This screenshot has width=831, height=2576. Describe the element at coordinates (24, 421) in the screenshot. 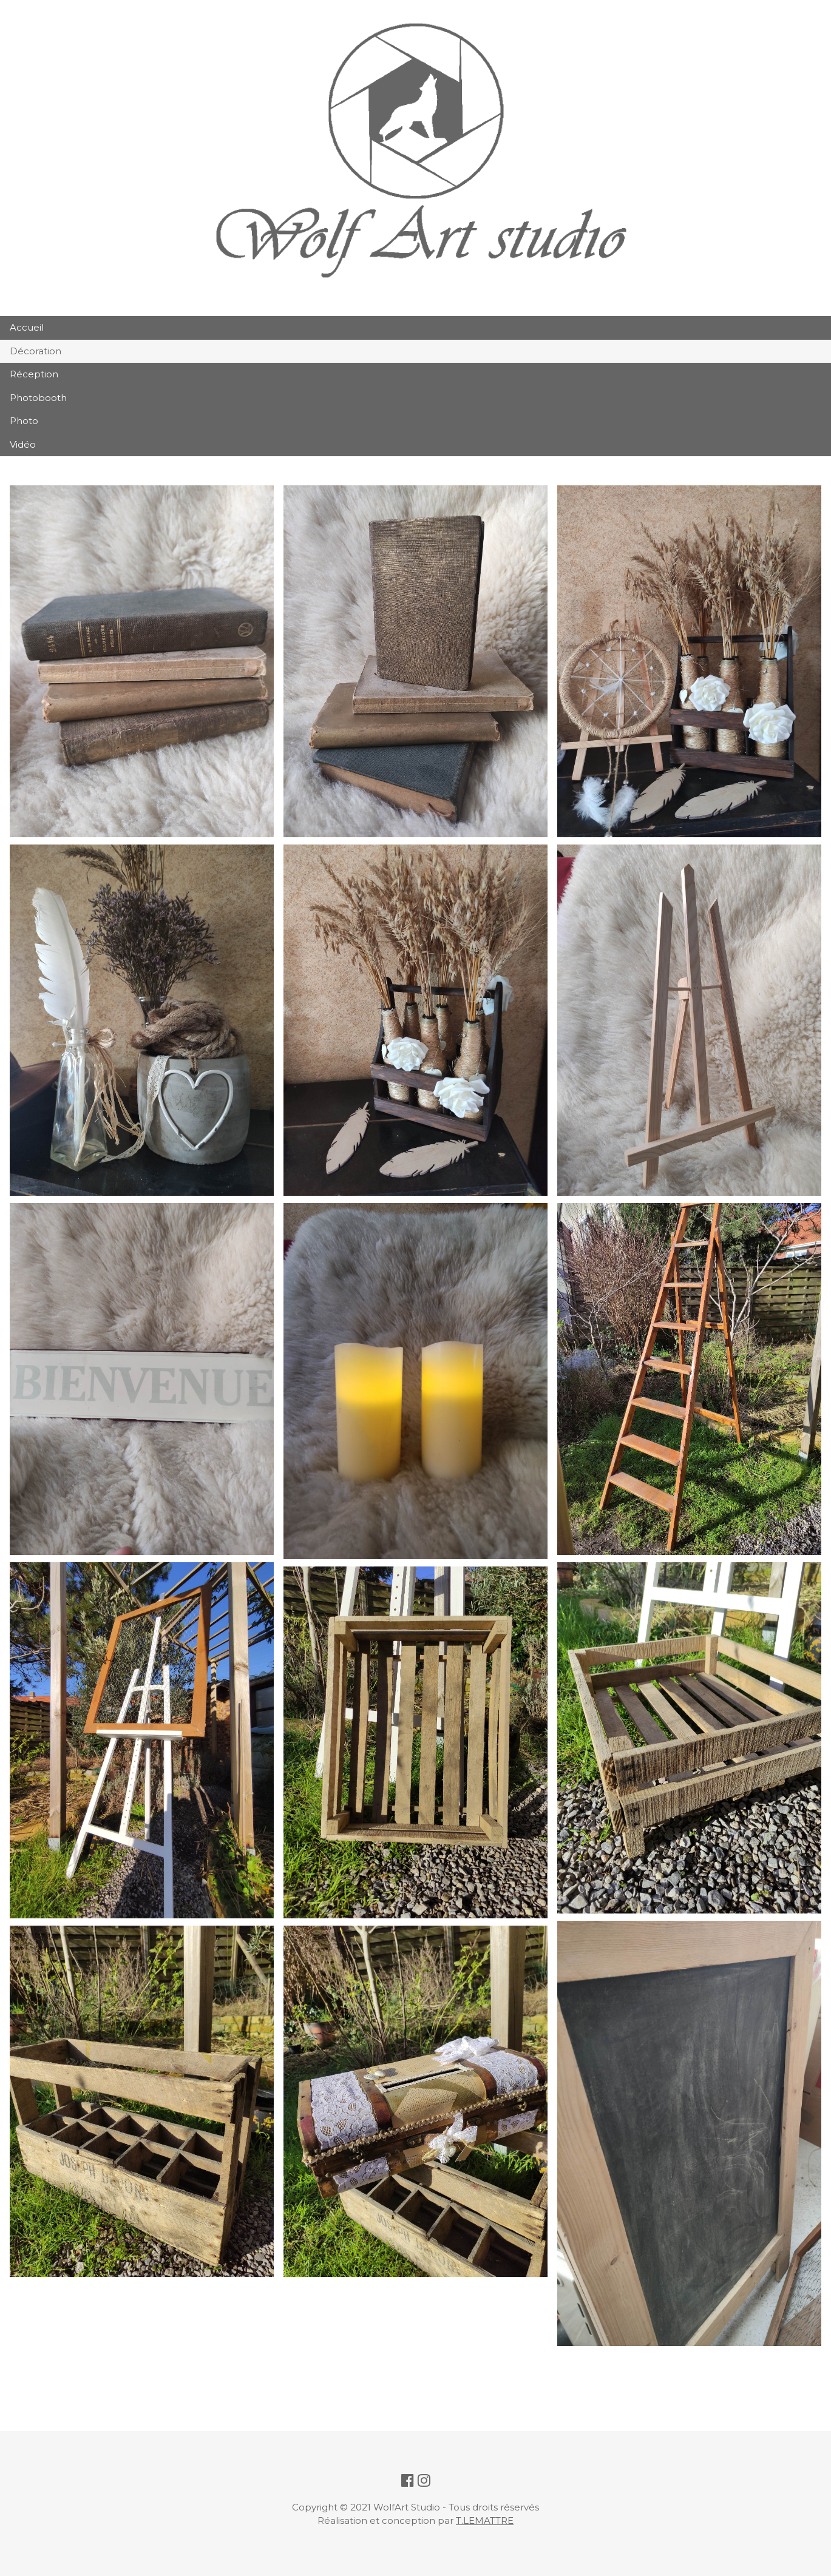

I see `Photo` at that location.